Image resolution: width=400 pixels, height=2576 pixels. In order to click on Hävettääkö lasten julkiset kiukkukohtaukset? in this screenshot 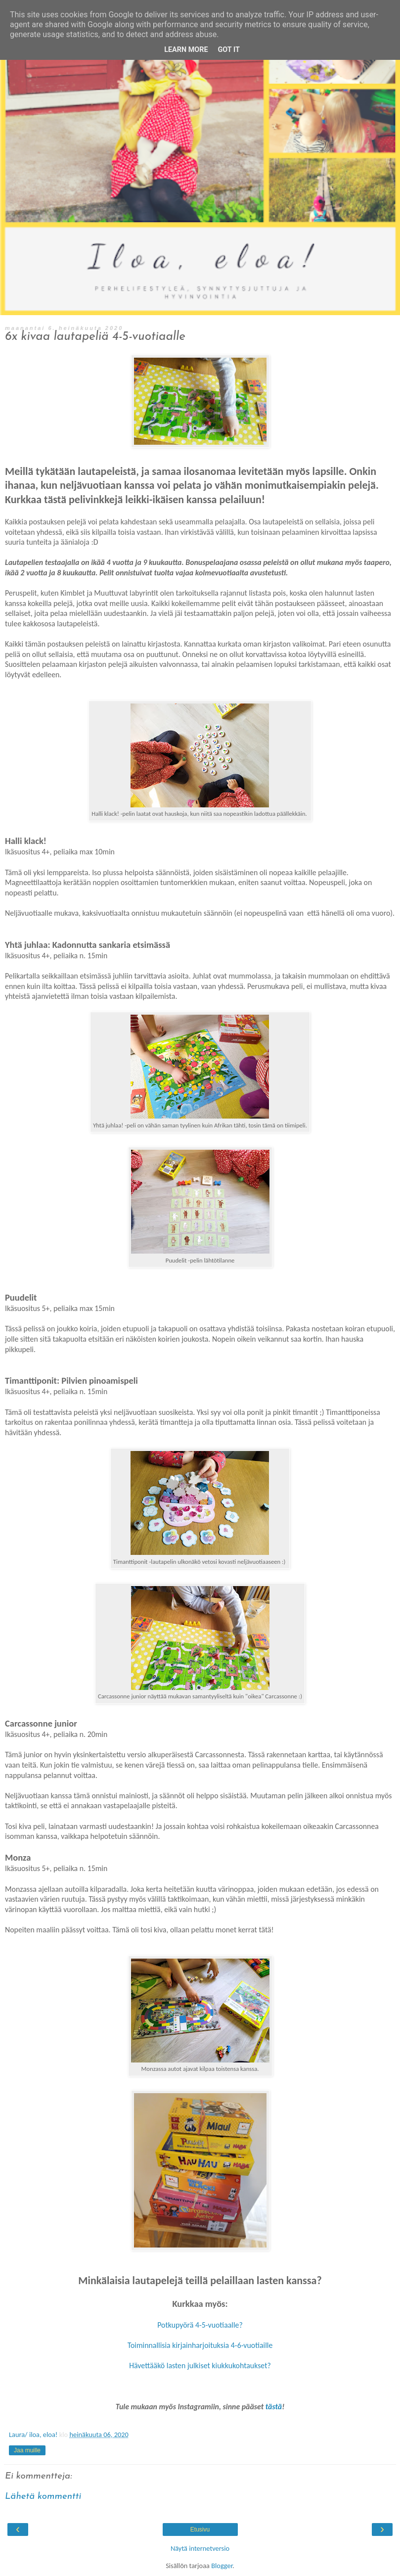, I will do `click(200, 2365)`.